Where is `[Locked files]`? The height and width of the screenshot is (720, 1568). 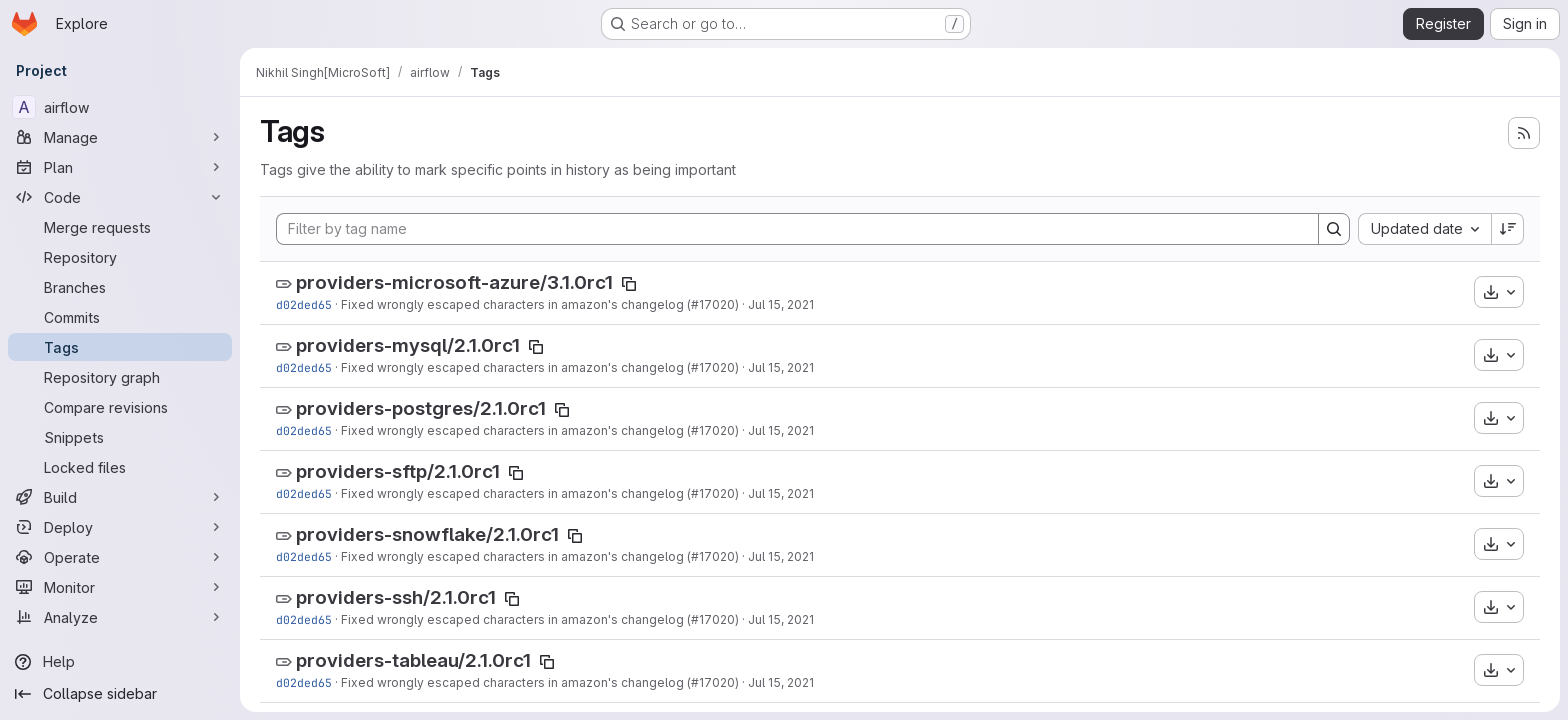 [Locked files] is located at coordinates (120, 467).